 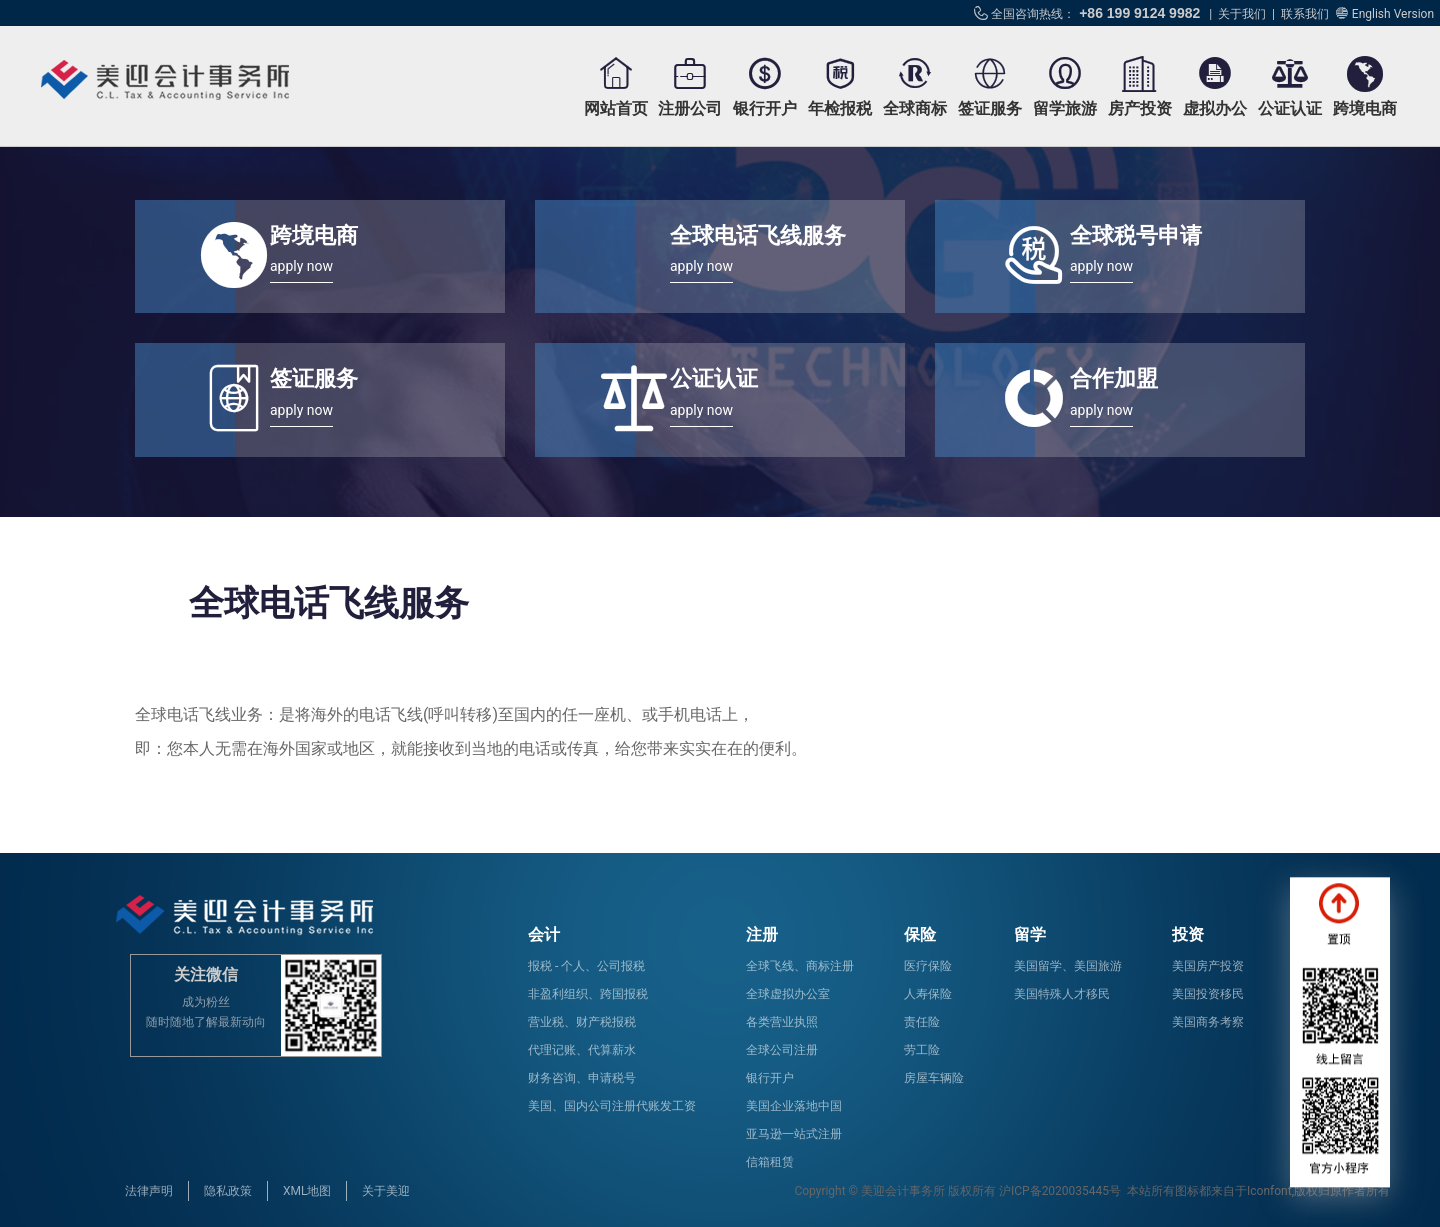 I want to click on 全球飞线、商标注册, so click(x=800, y=966).